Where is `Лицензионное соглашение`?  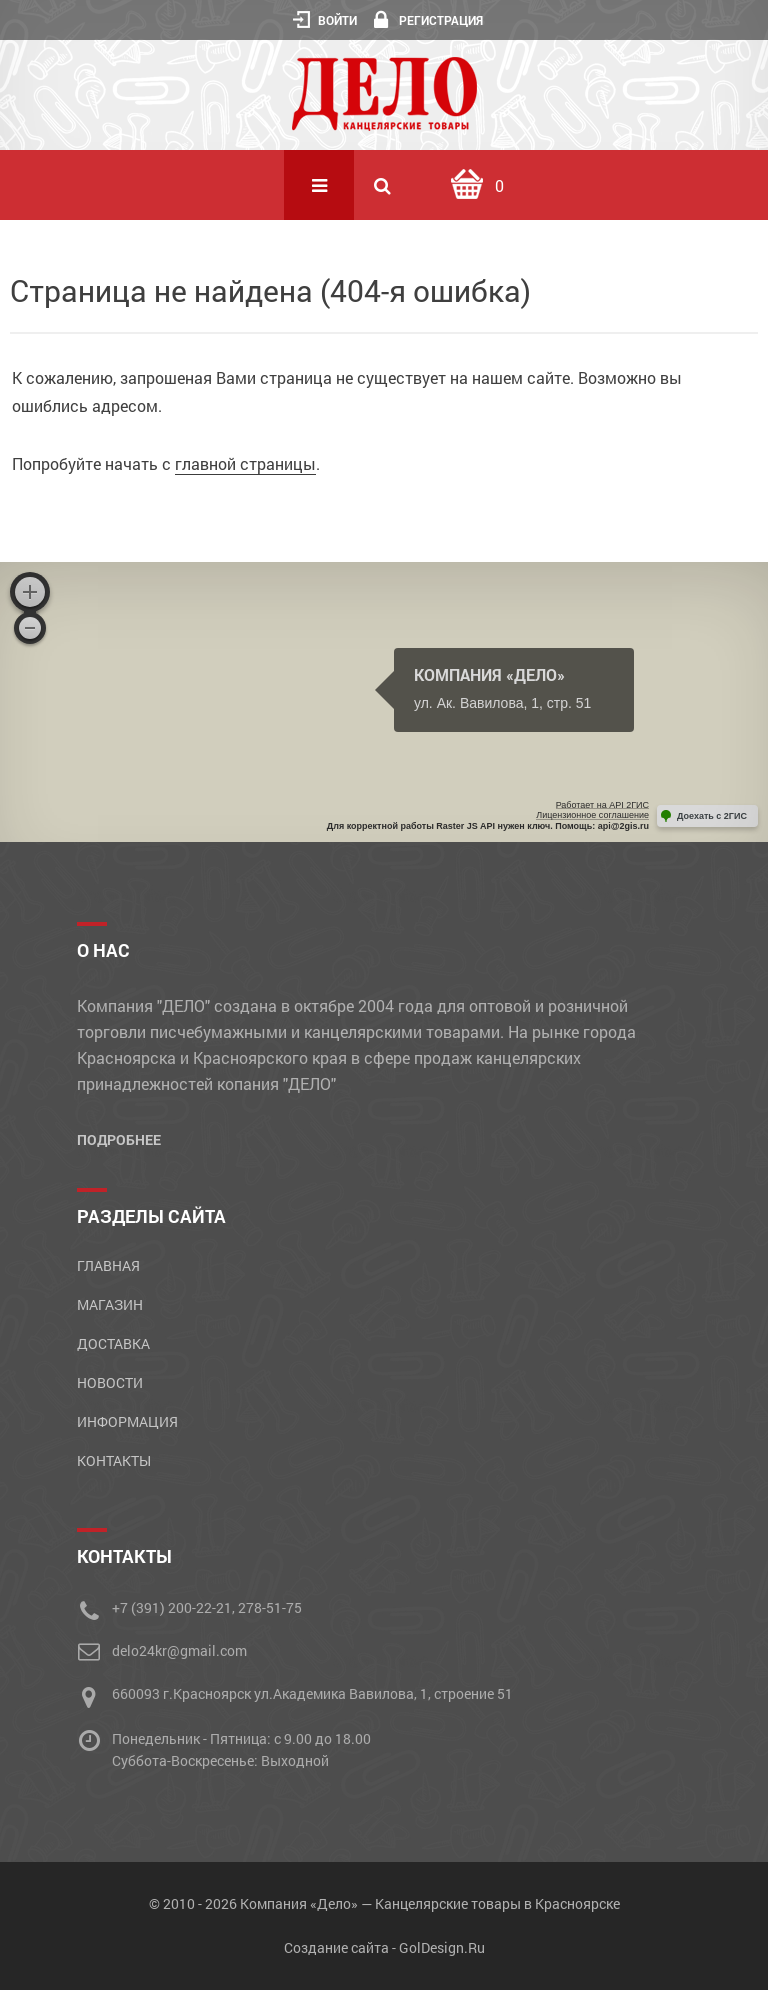
Лицензионное соглашение is located at coordinates (592, 815).